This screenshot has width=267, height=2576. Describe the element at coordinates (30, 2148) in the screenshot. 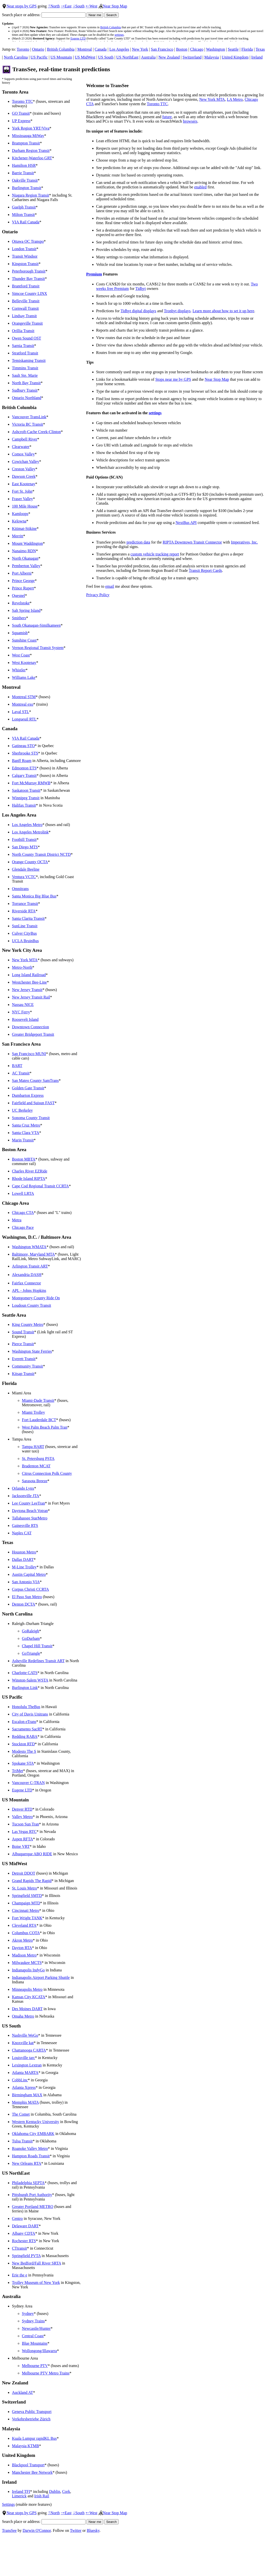

I see `Roanoke Valley Metro` at that location.